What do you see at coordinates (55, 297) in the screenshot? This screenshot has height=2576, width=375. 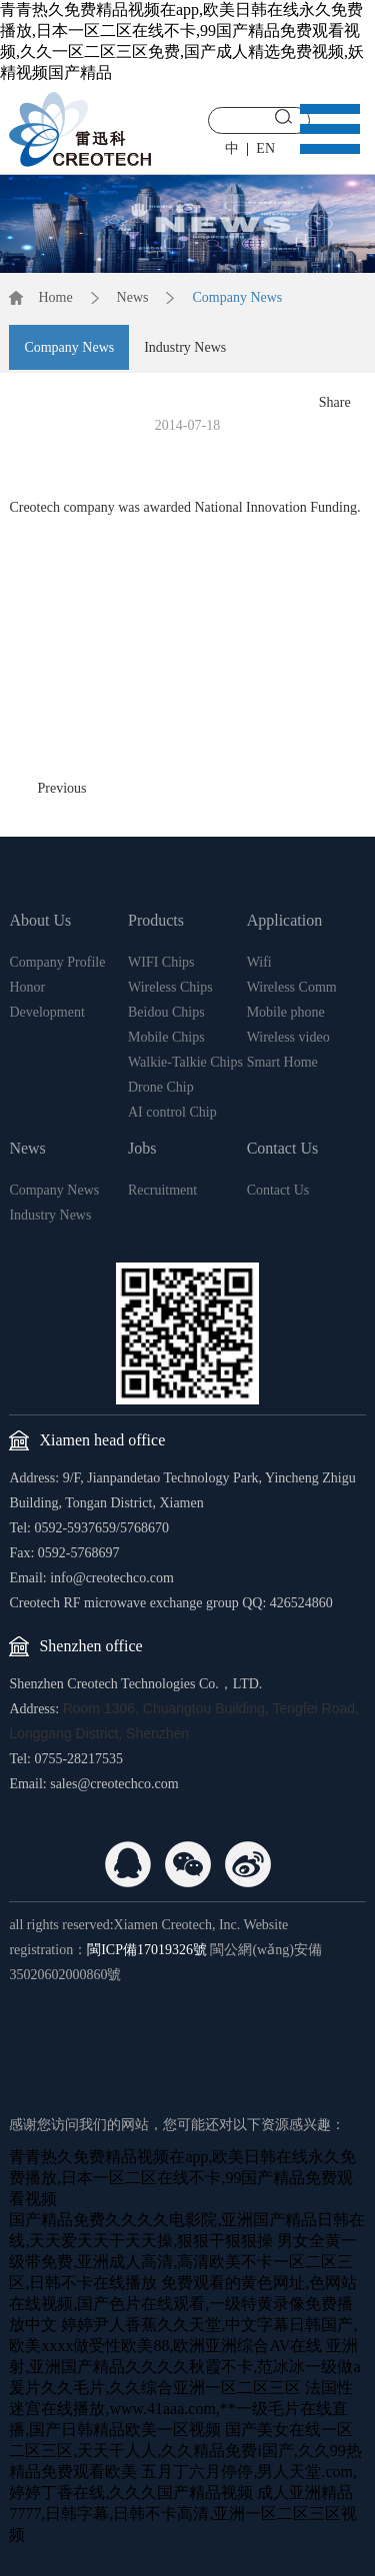 I see `Home` at bounding box center [55, 297].